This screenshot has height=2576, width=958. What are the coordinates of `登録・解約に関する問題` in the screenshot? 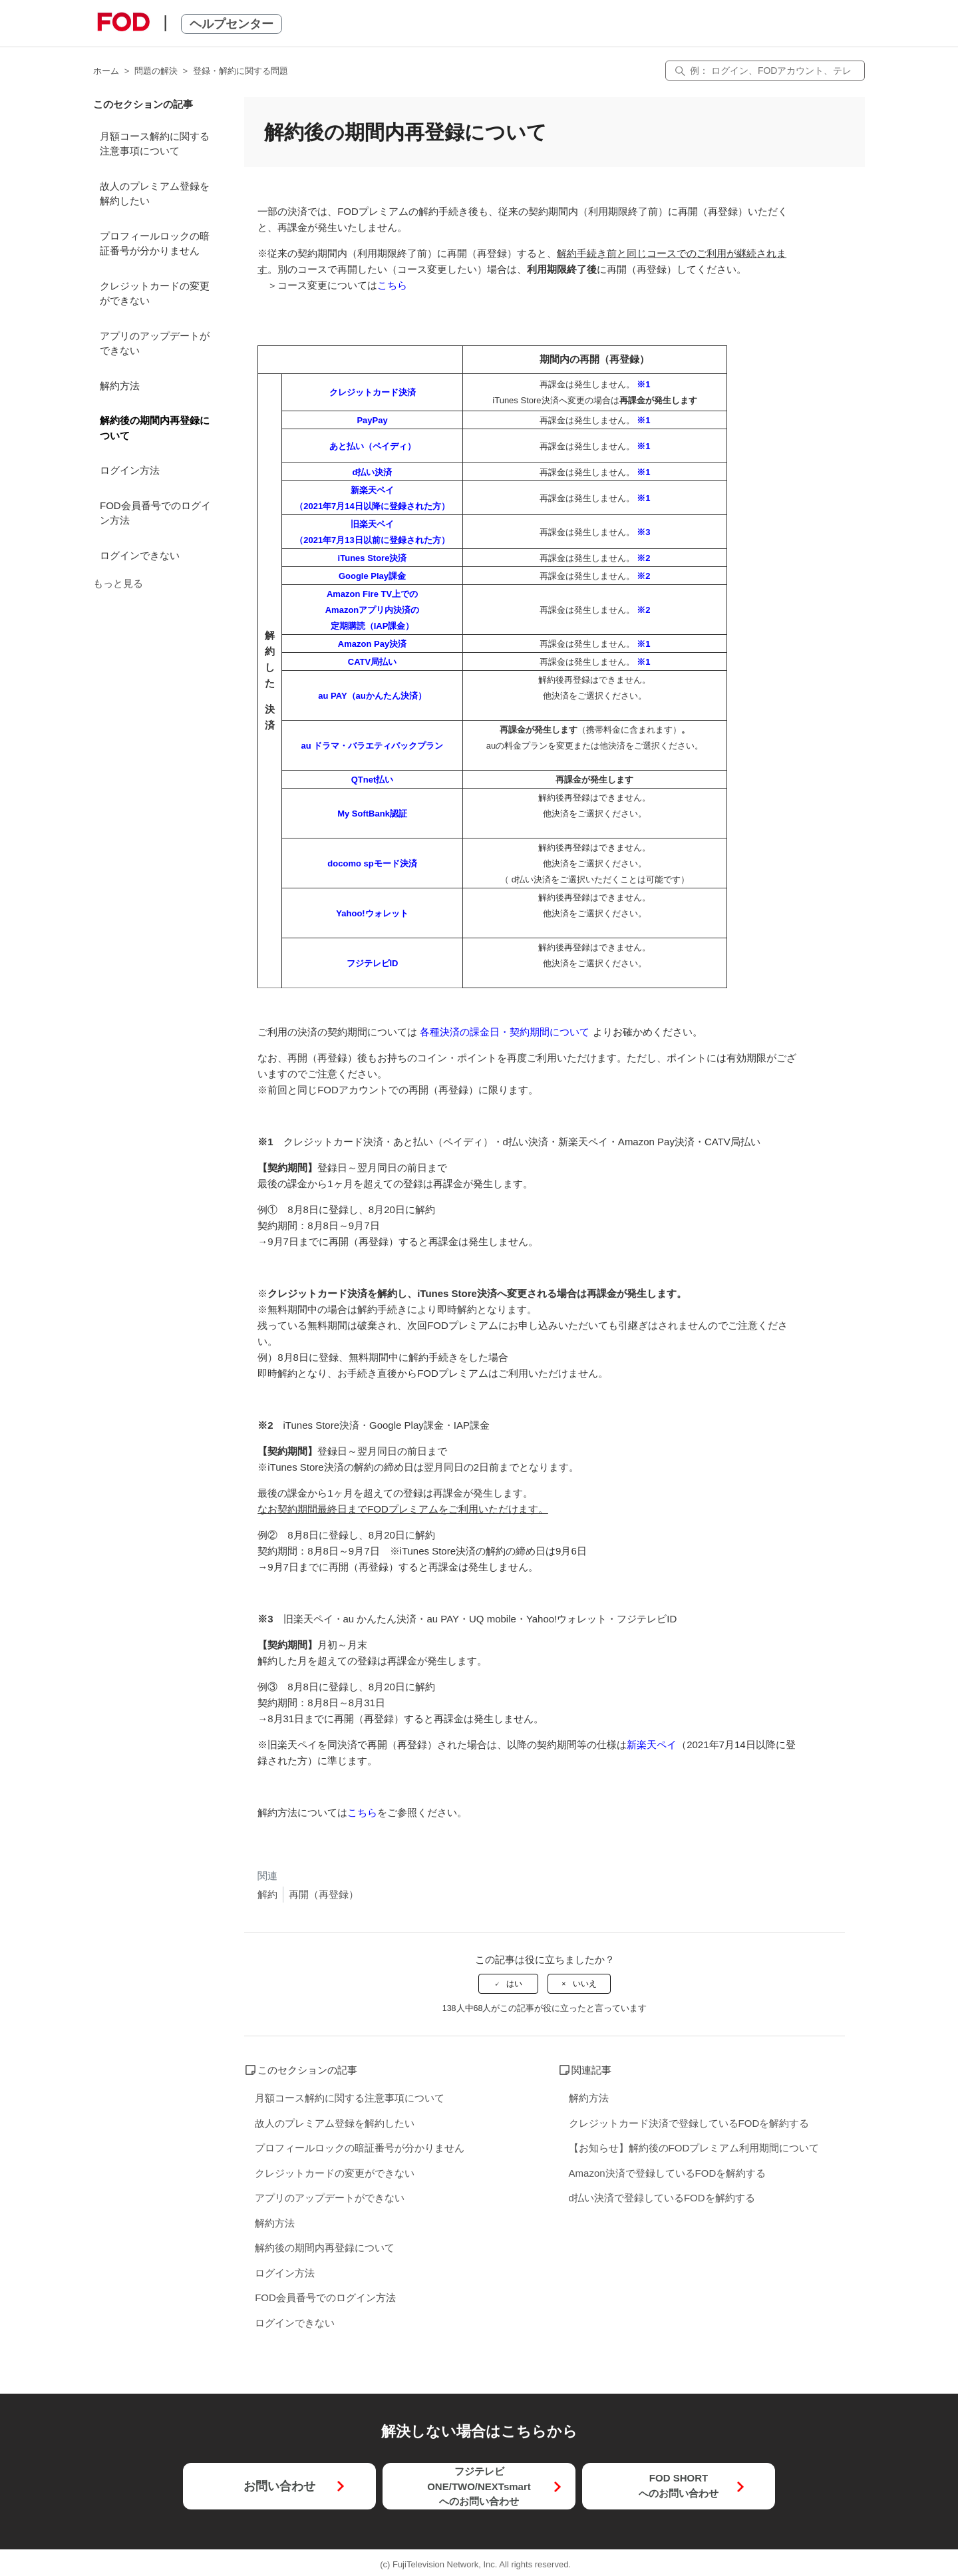 It's located at (240, 71).